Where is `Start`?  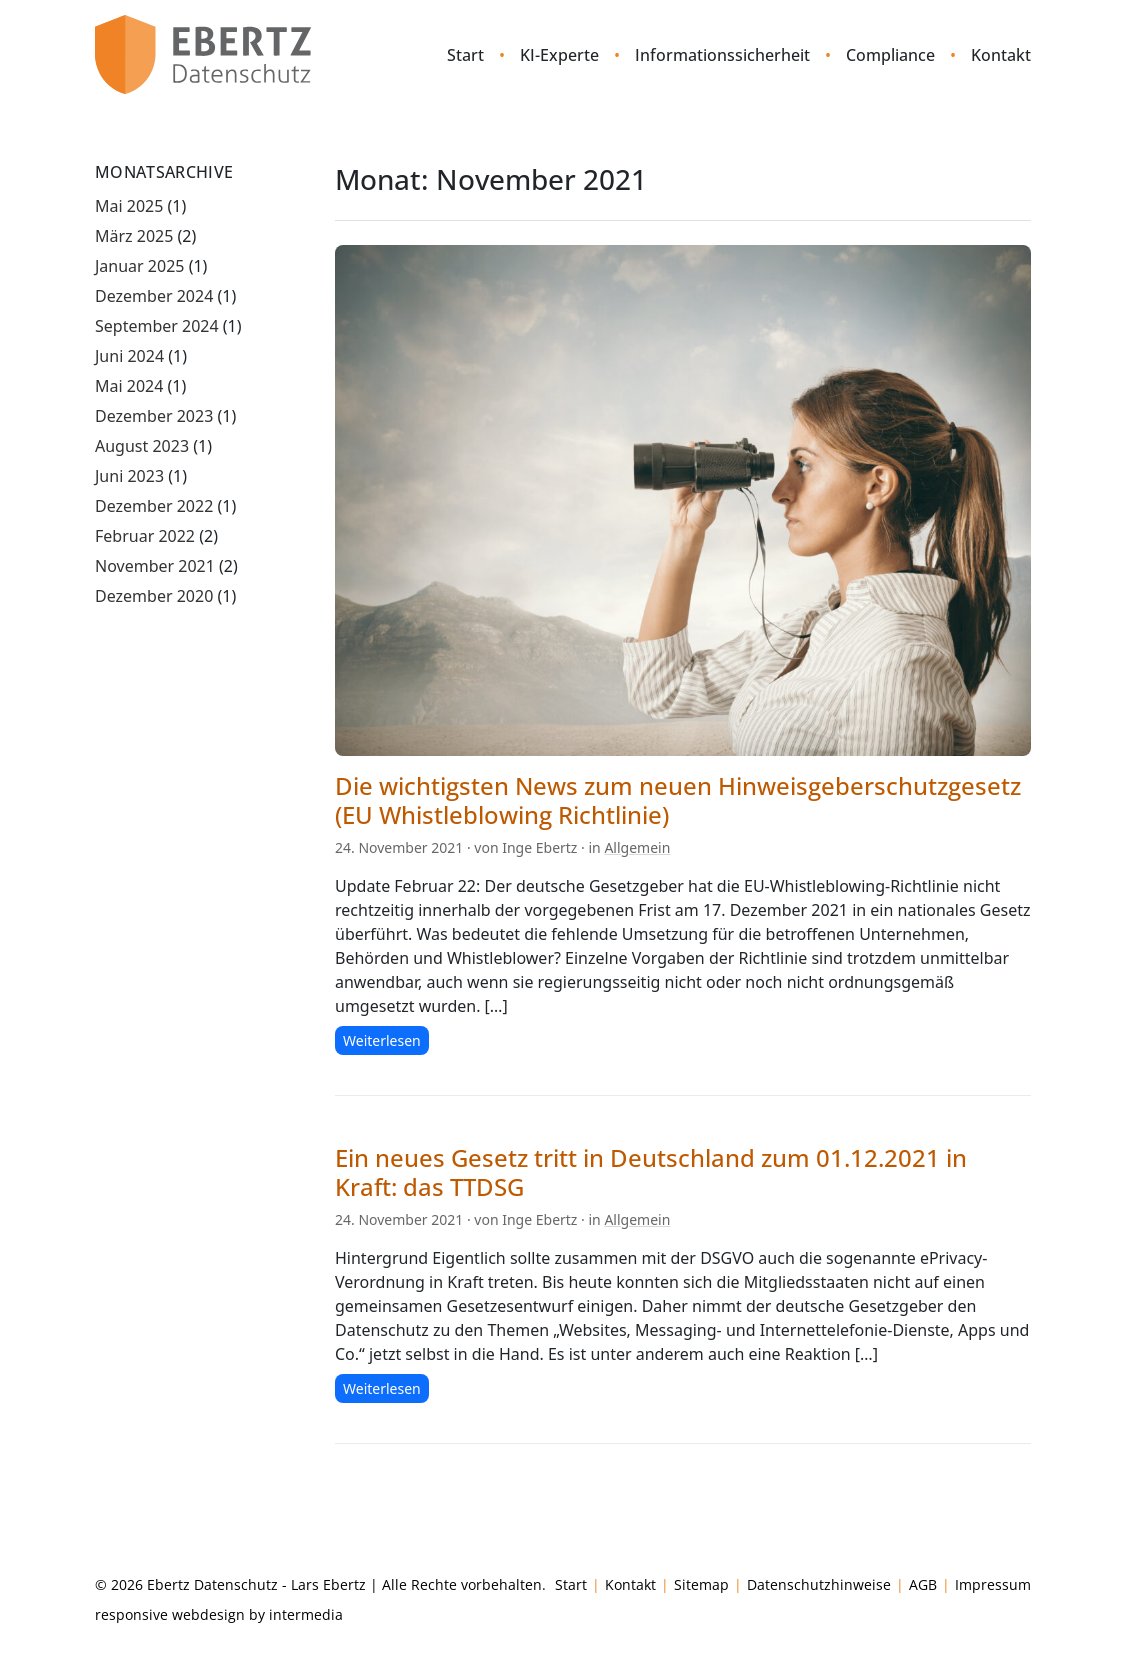 Start is located at coordinates (465, 55).